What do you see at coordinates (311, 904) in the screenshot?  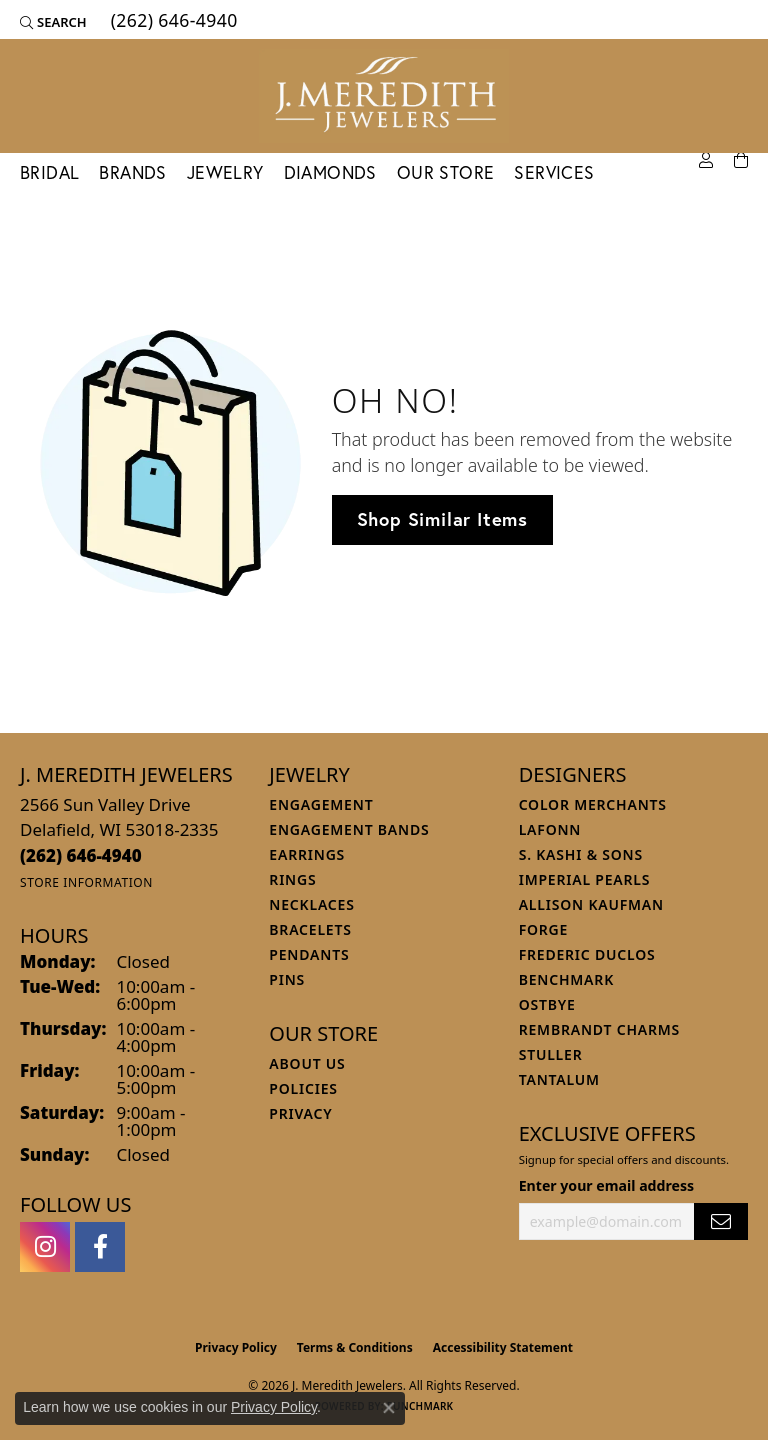 I see `Necklaces [menuitem]` at bounding box center [311, 904].